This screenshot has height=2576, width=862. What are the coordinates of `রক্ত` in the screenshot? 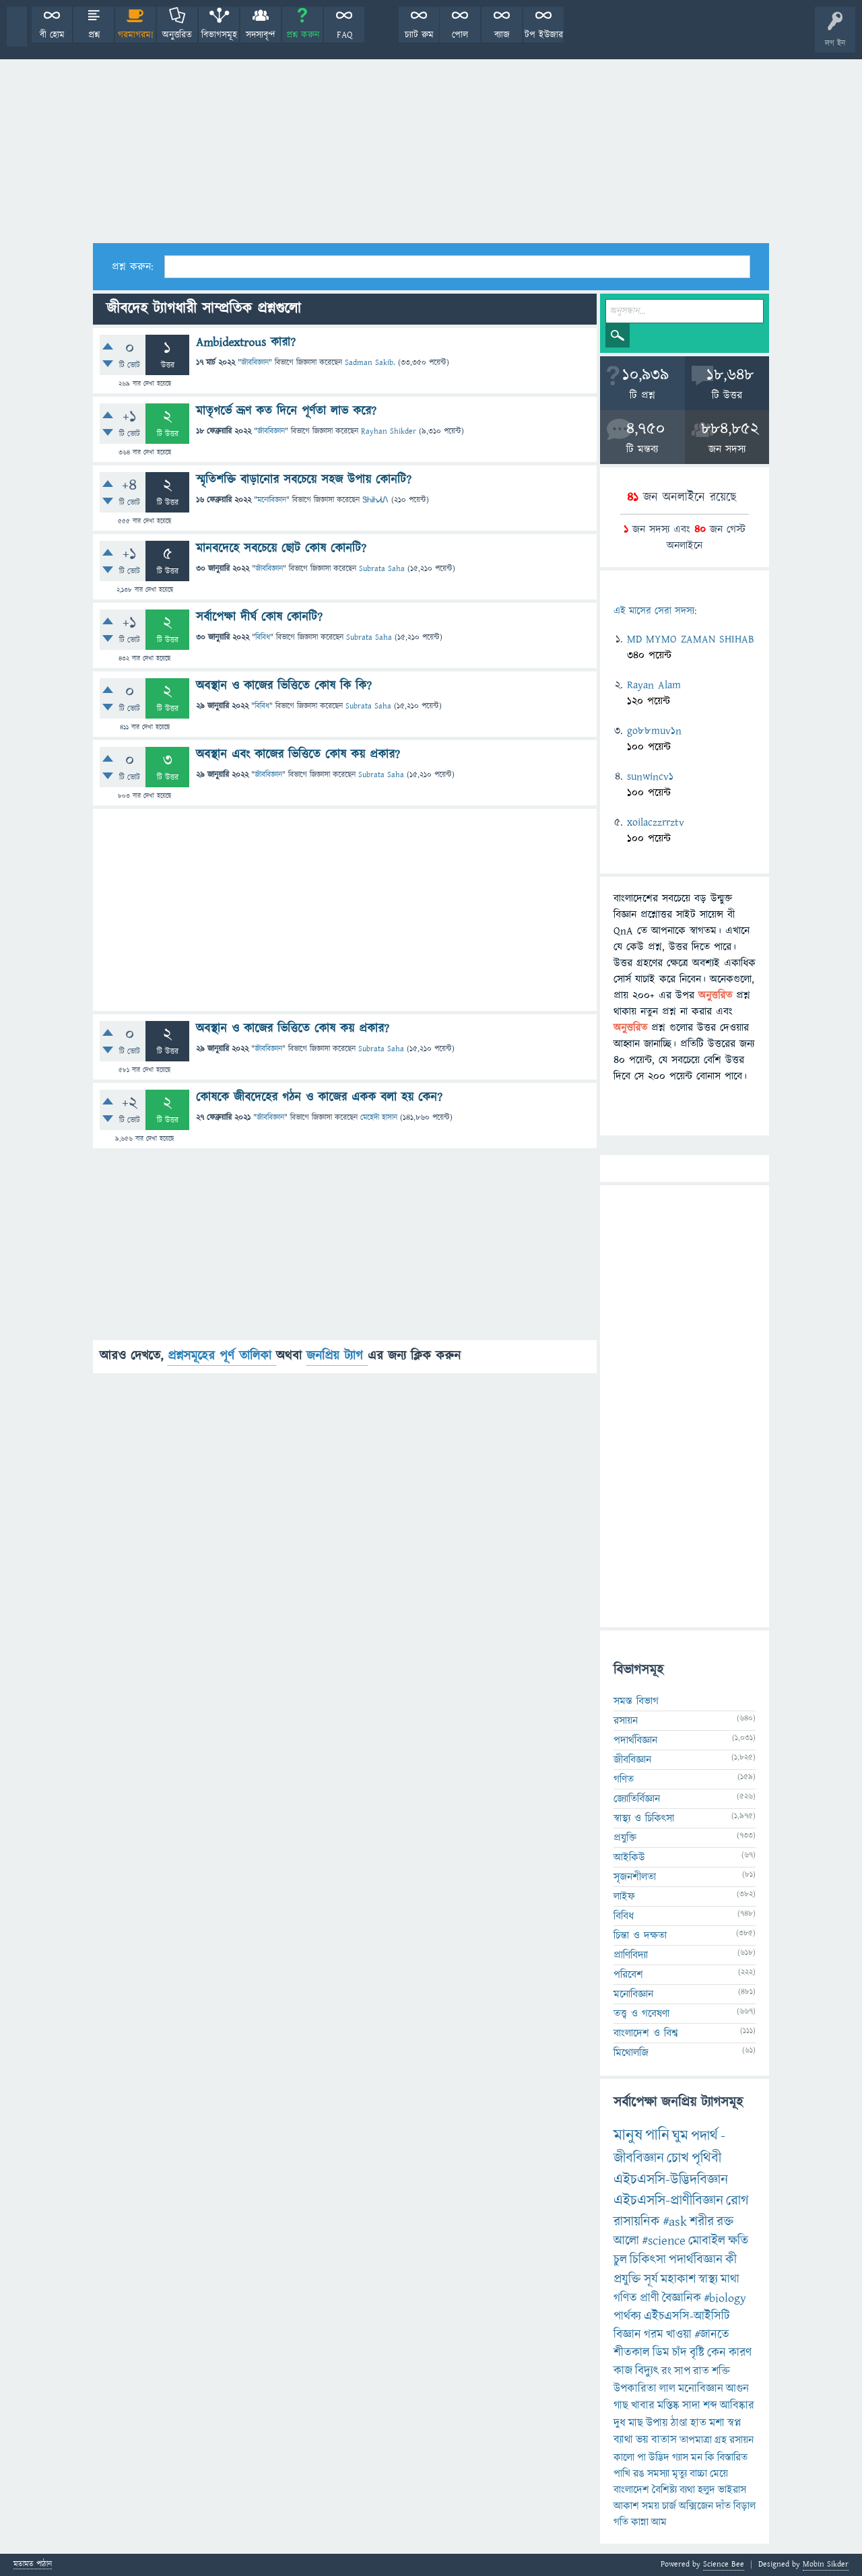 It's located at (725, 2221).